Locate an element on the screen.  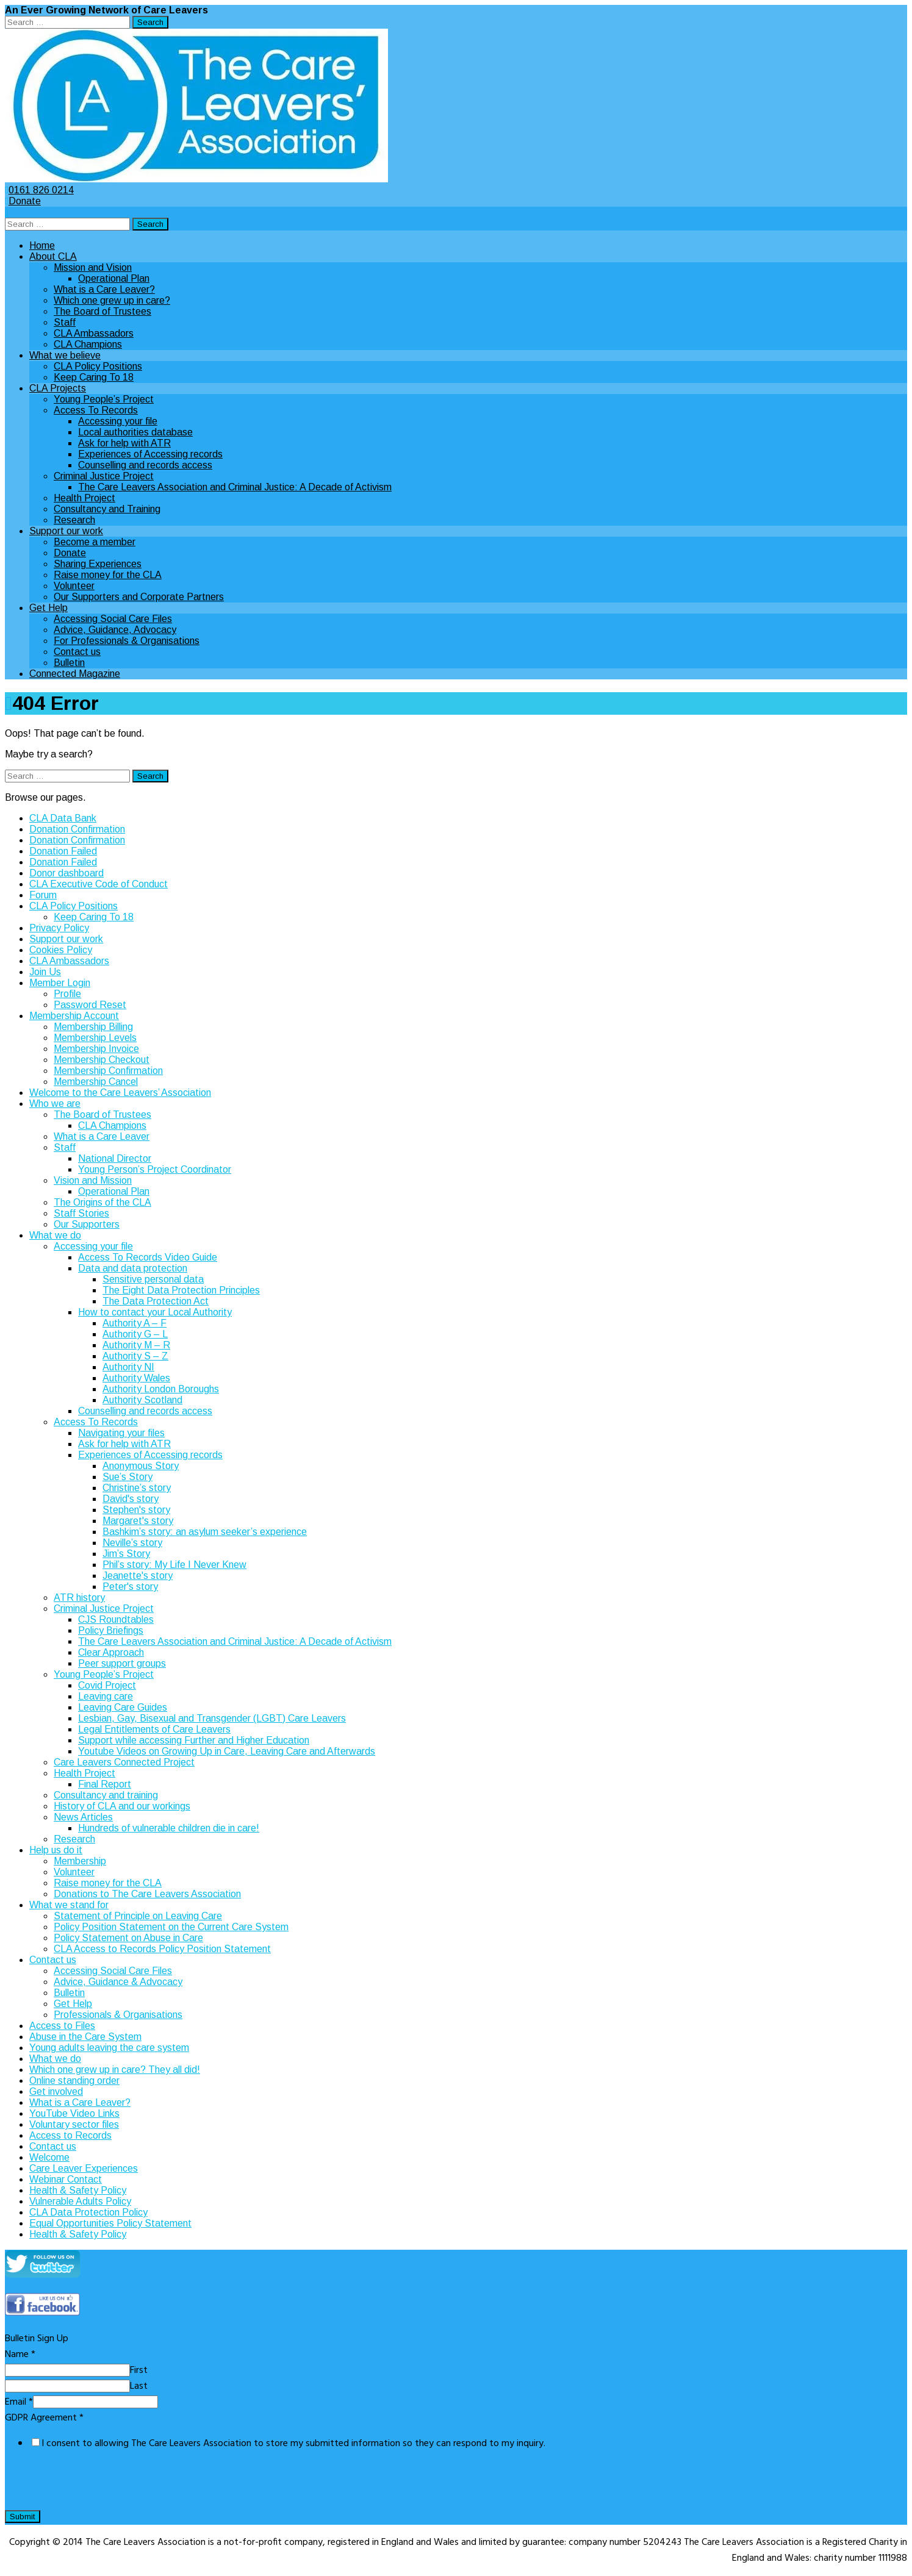
Access to Files is located at coordinates (62, 2025).